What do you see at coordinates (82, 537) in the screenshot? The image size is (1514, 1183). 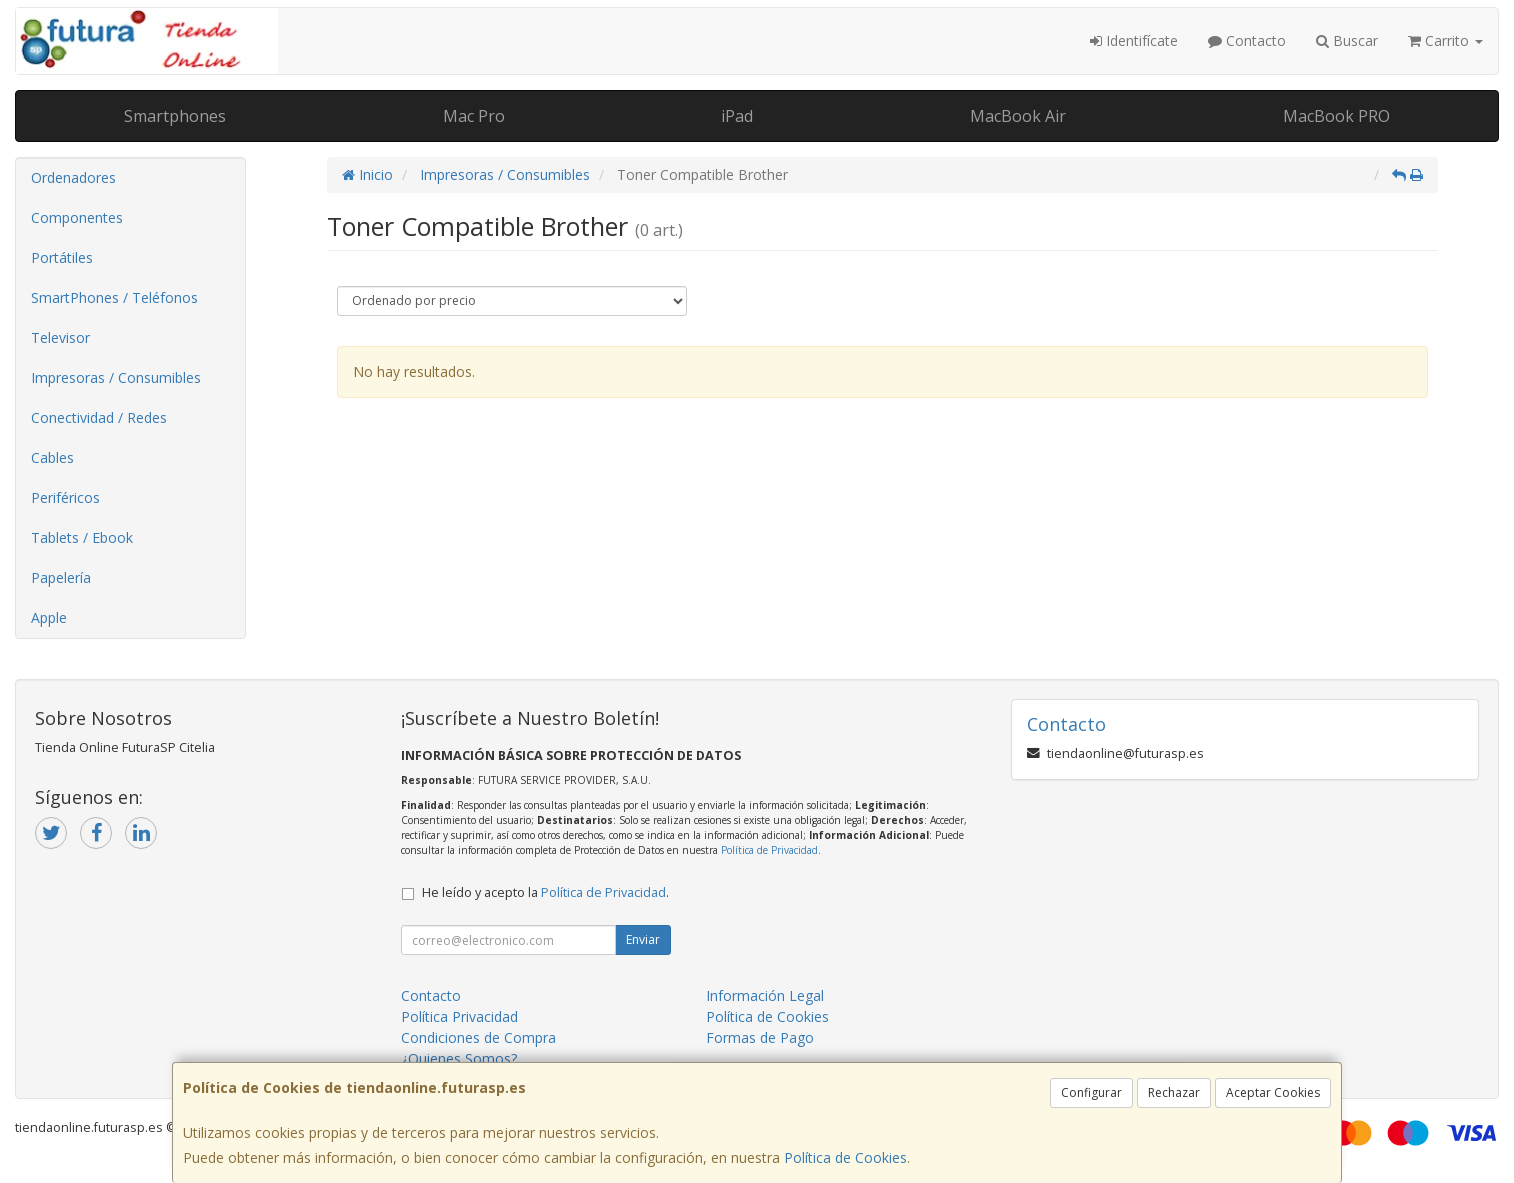 I see `Tablets / Ebook` at bounding box center [82, 537].